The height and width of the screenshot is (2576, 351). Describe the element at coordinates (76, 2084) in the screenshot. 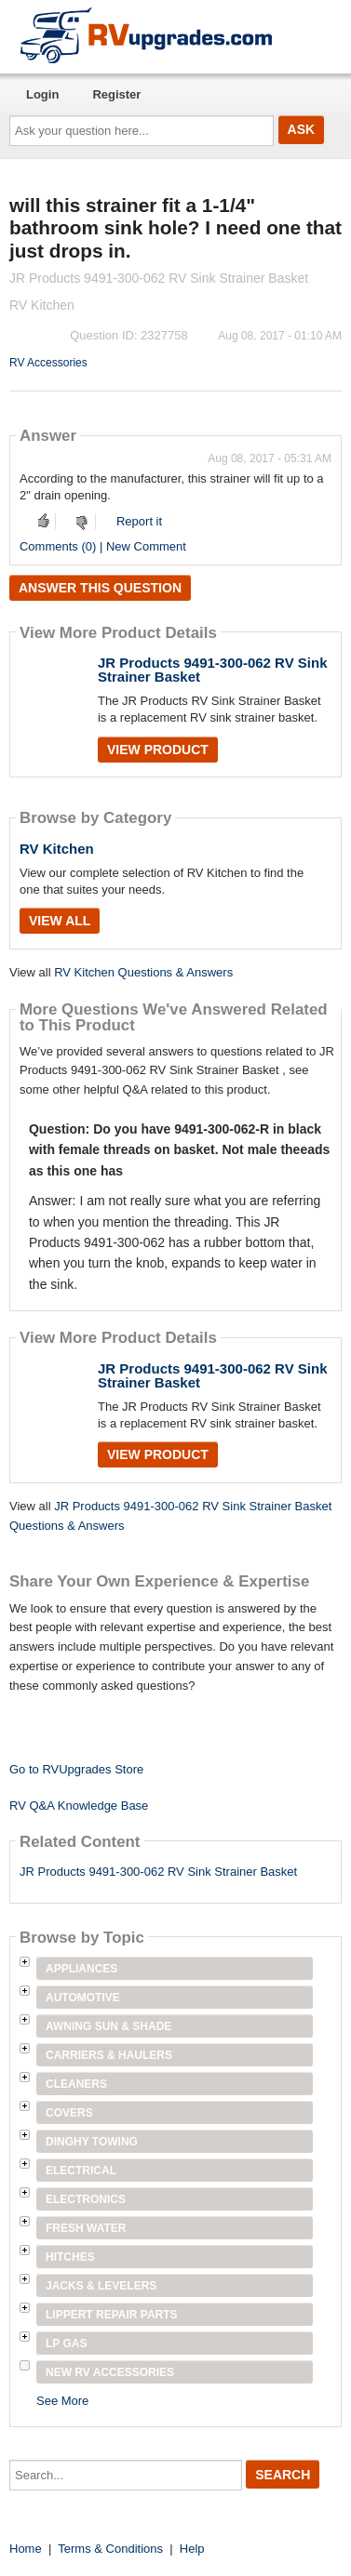

I see `Cleaners` at that location.